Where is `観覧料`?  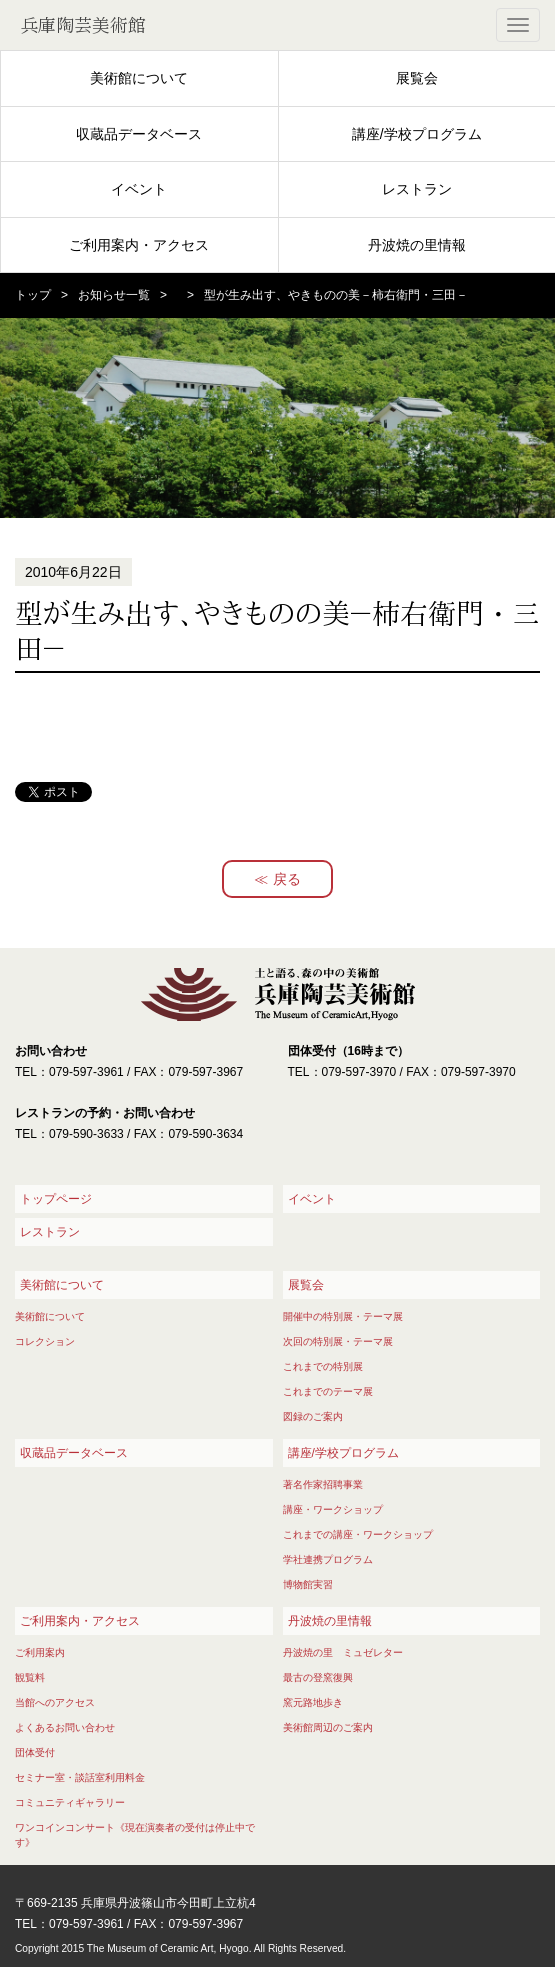
観覧料 is located at coordinates (30, 1677).